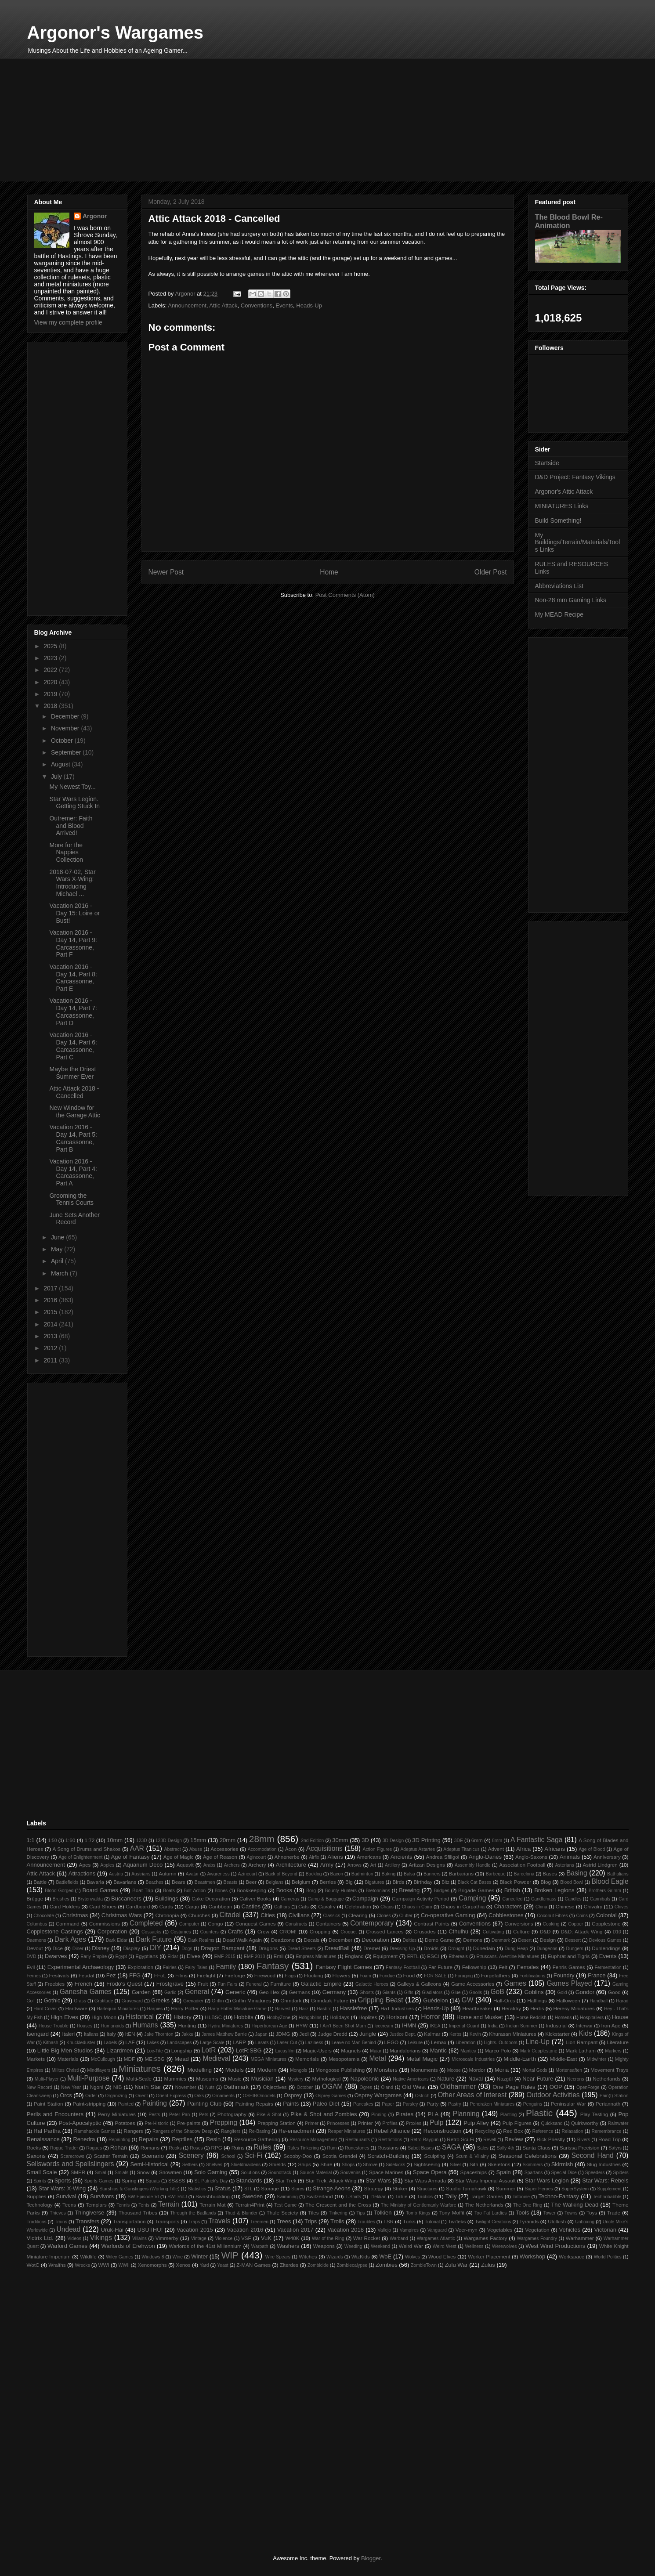 The image size is (655, 2576). What do you see at coordinates (61, 764) in the screenshot?
I see `August` at bounding box center [61, 764].